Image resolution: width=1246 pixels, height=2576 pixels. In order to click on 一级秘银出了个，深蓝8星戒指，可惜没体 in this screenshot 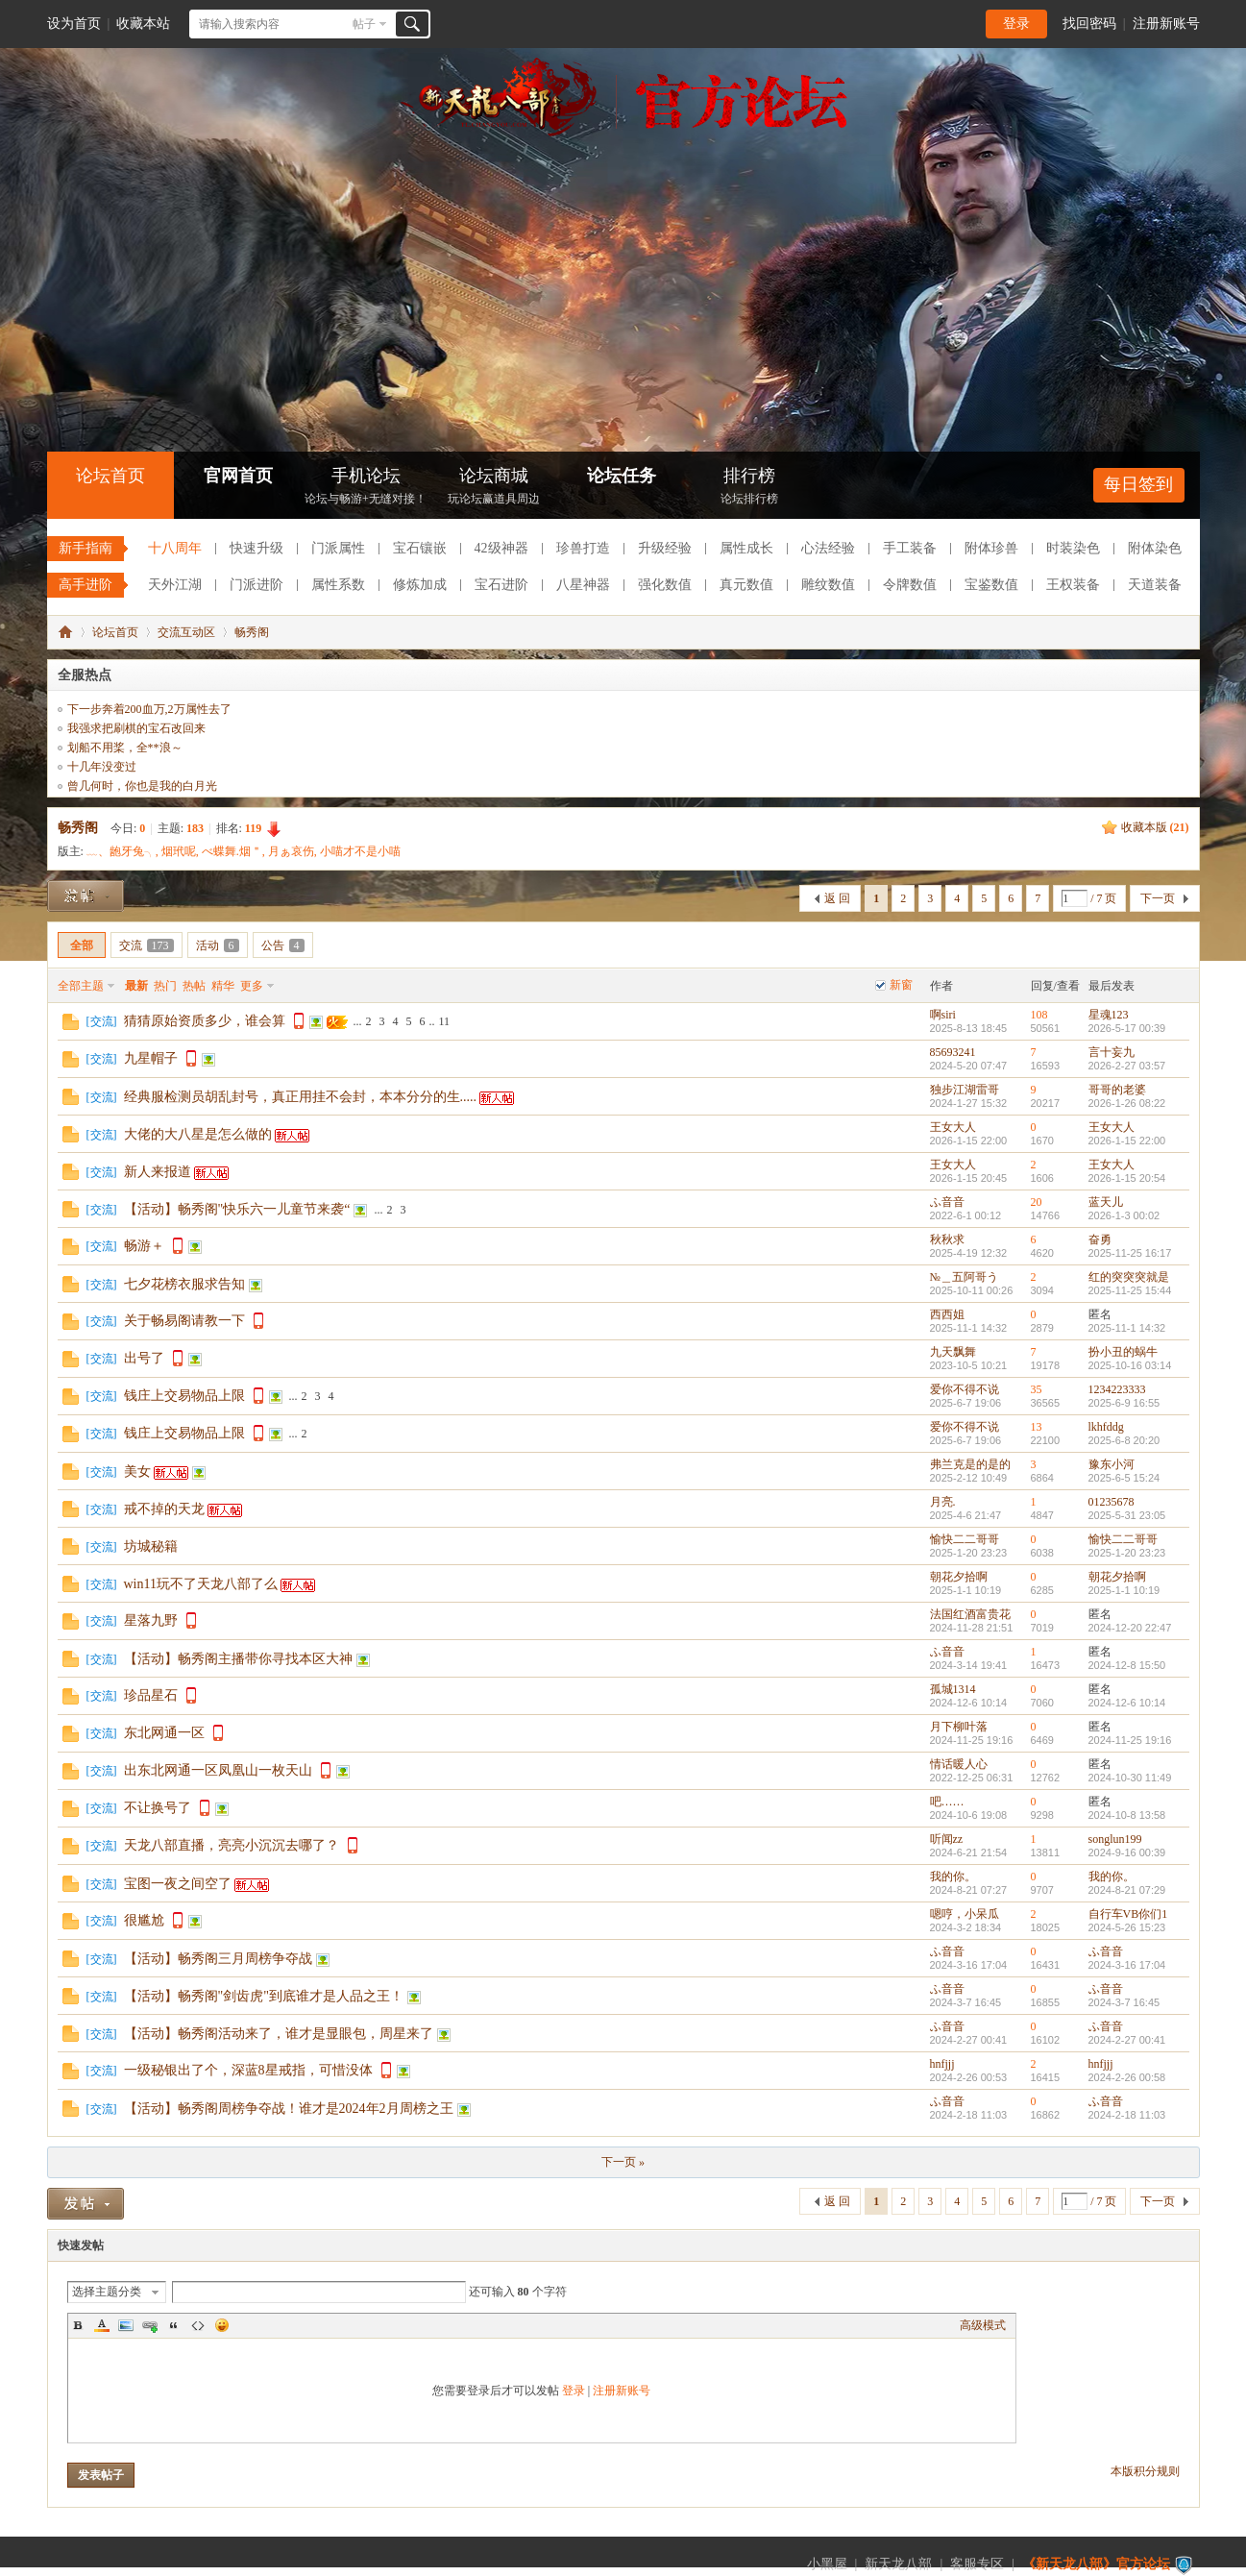, I will do `click(248, 2070)`.